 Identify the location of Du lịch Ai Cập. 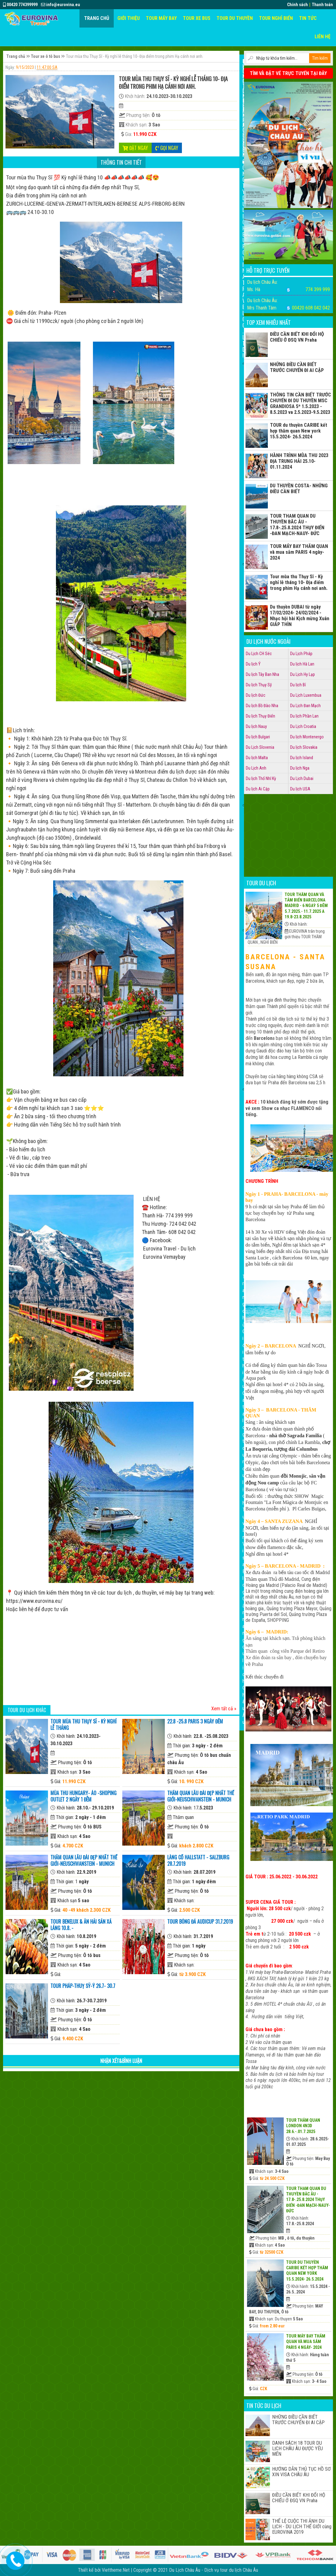
(258, 788).